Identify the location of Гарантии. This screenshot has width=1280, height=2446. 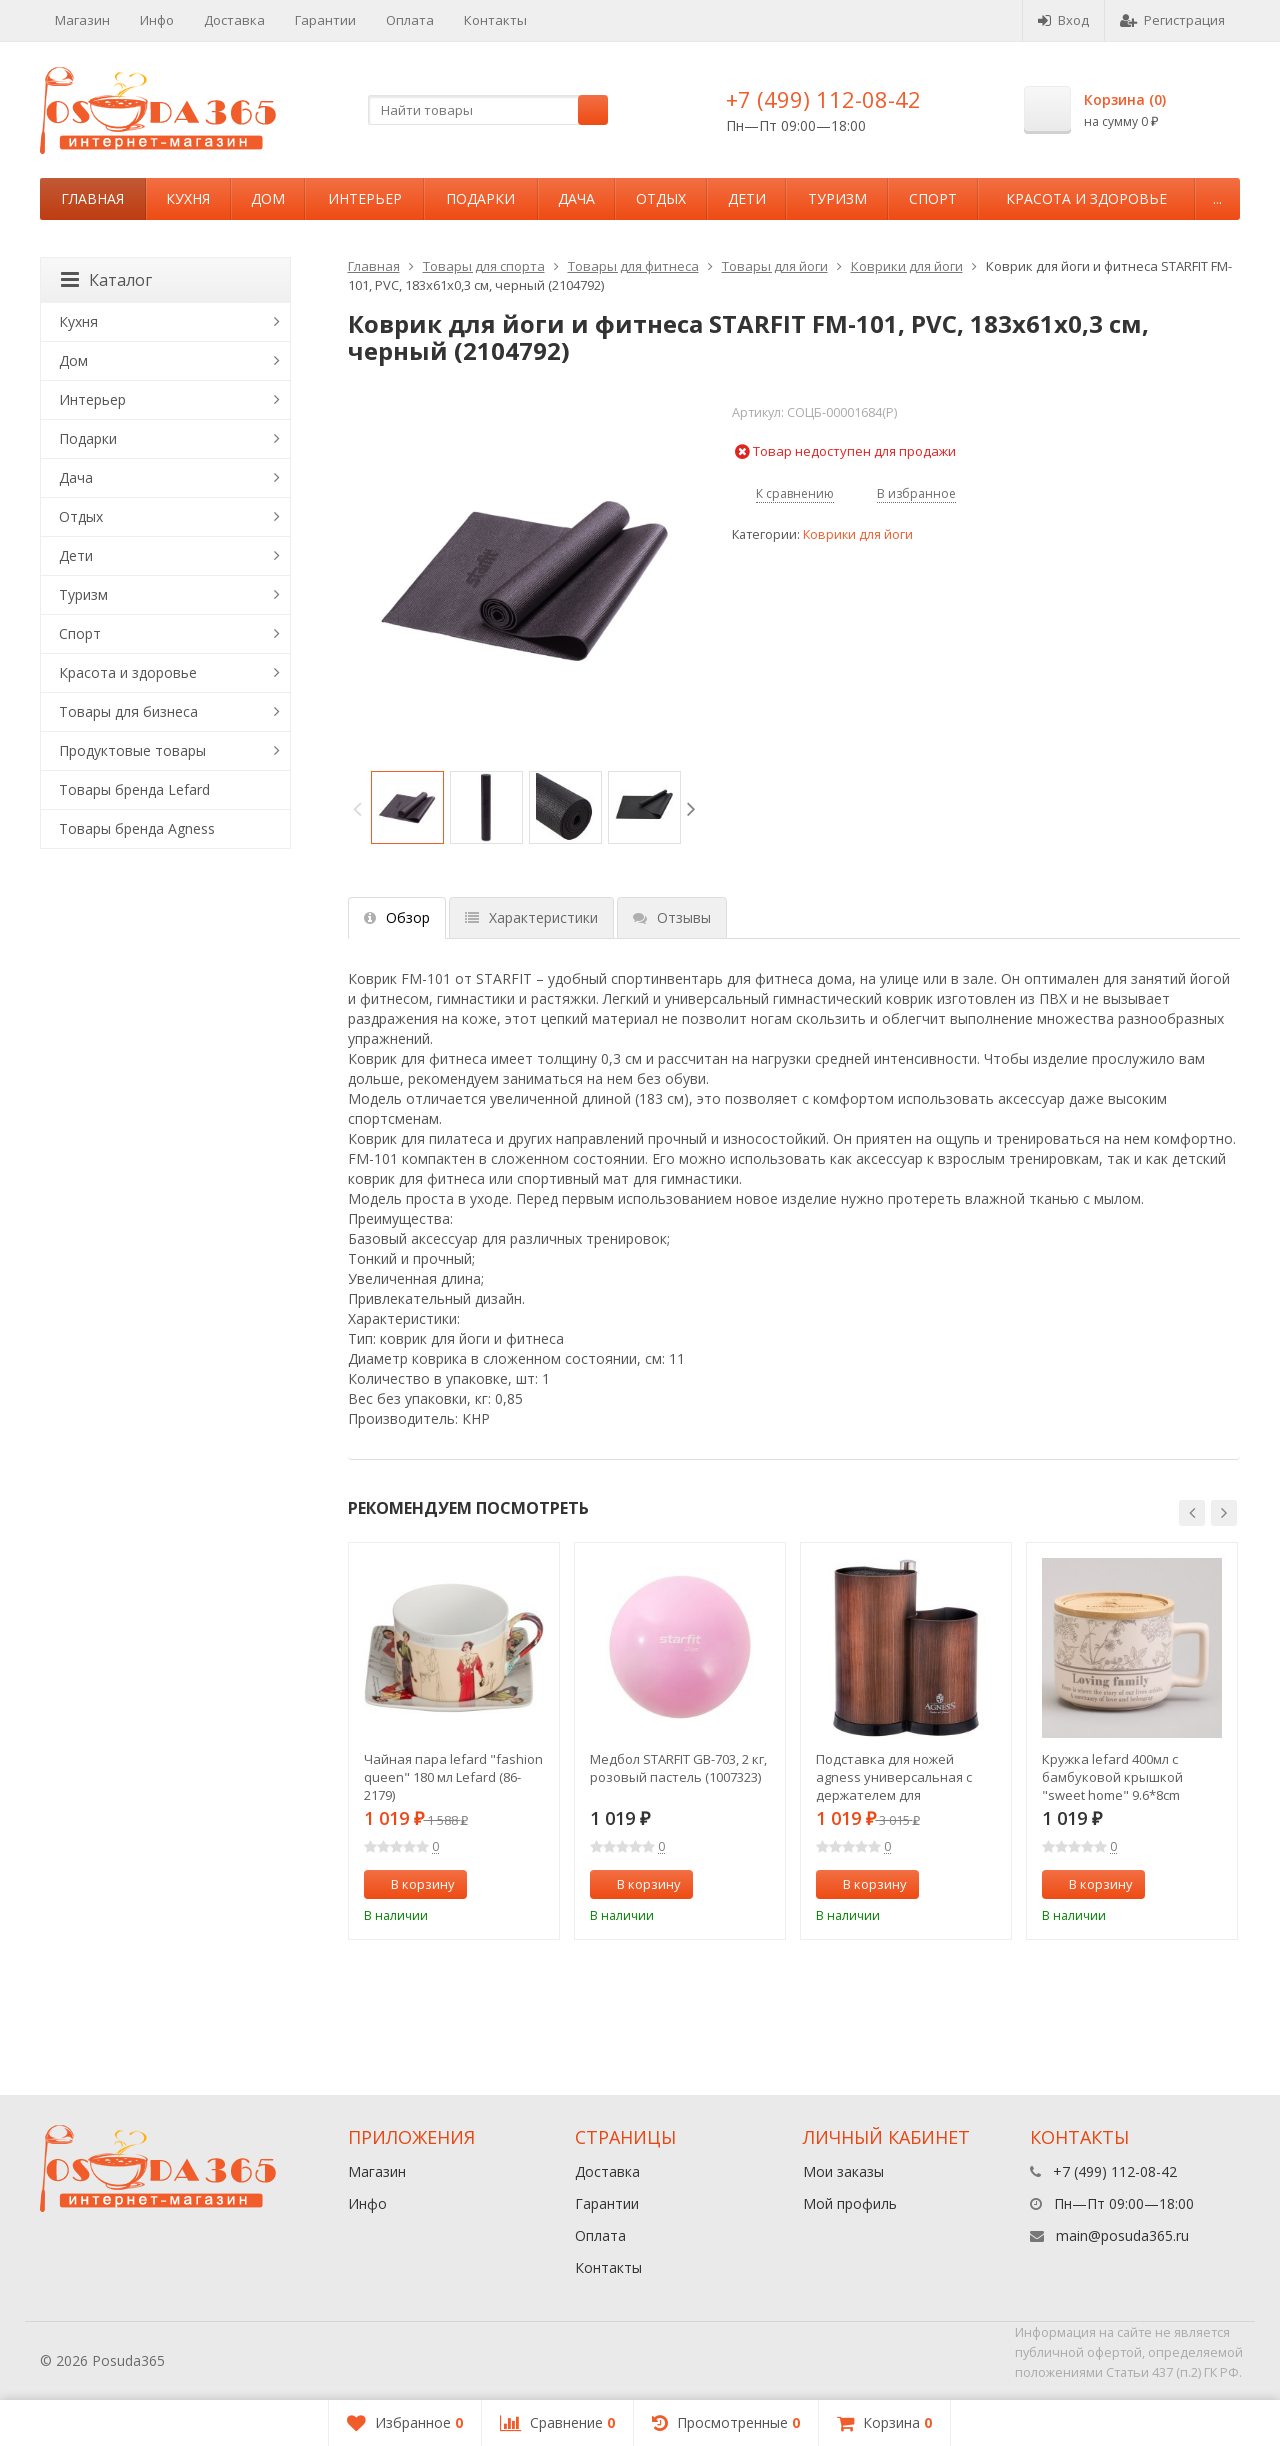
(325, 20).